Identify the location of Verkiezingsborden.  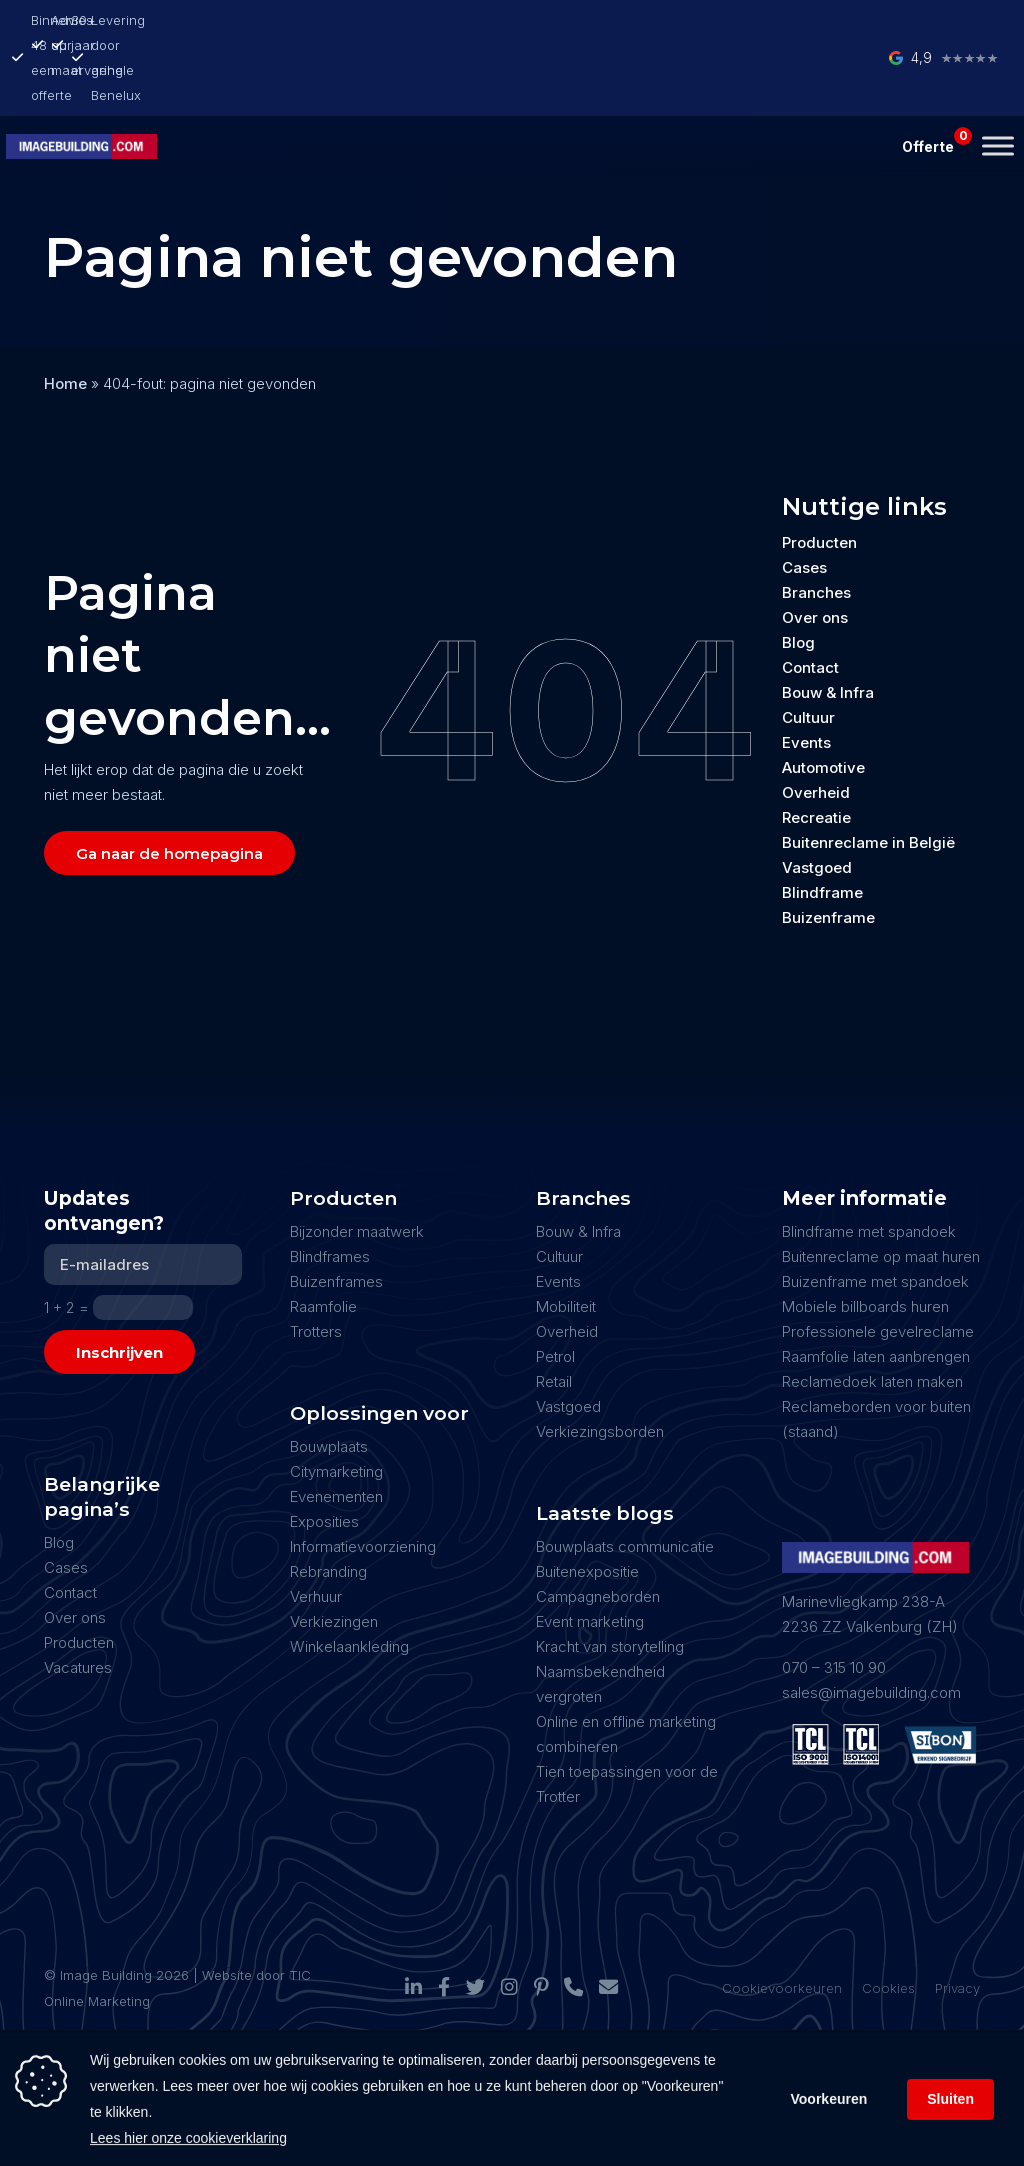
(600, 1360).